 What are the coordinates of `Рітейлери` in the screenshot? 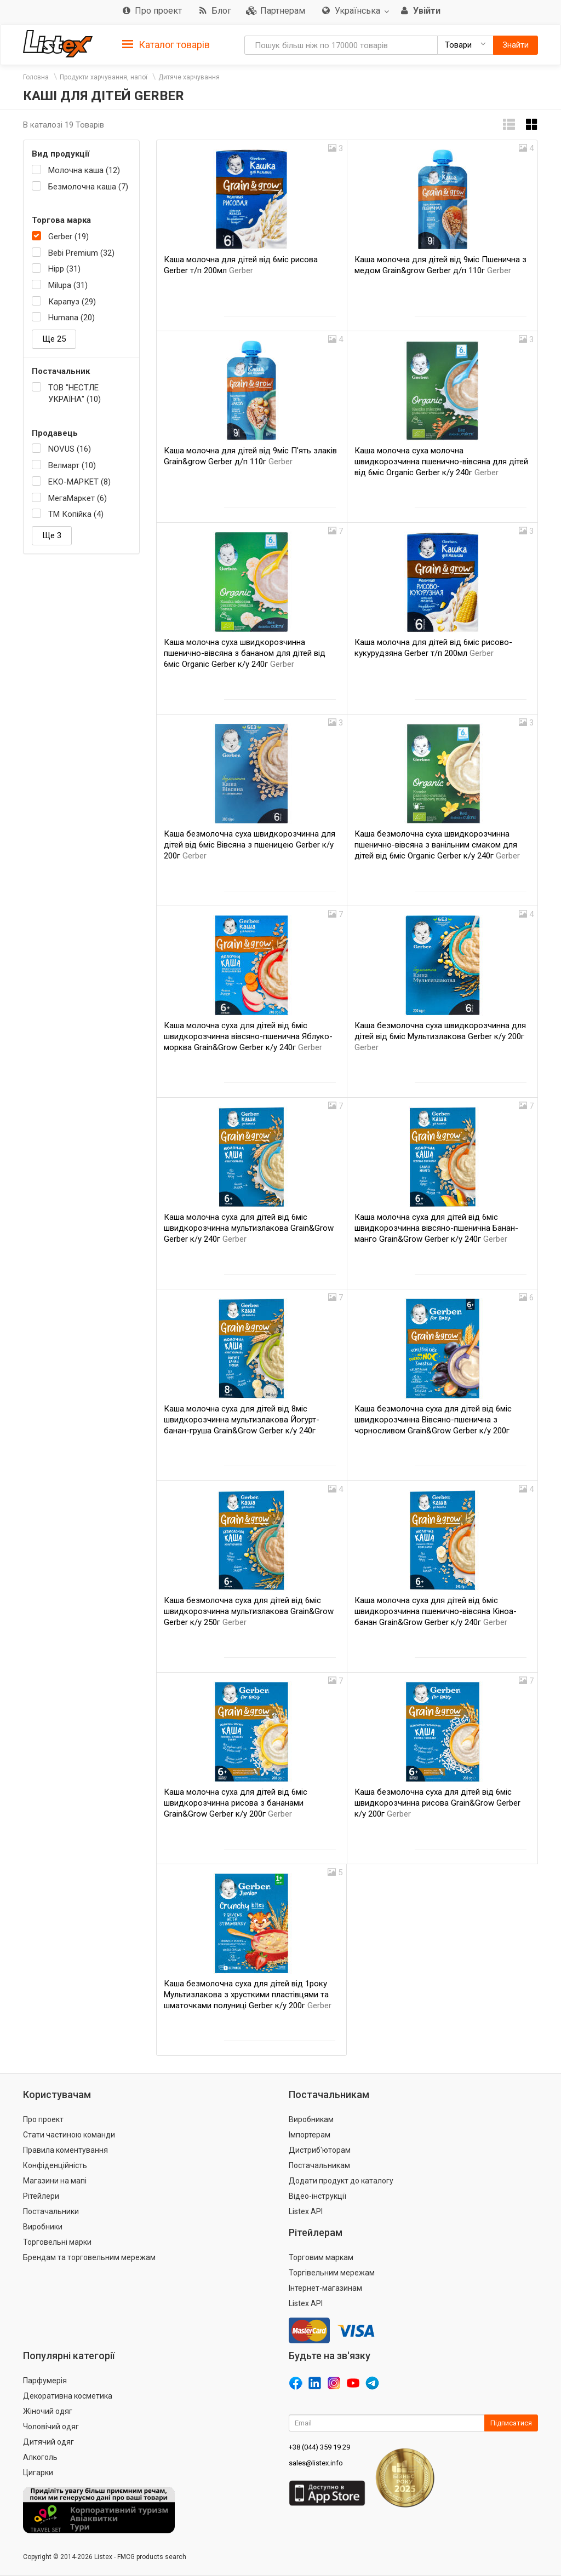 It's located at (41, 2196).